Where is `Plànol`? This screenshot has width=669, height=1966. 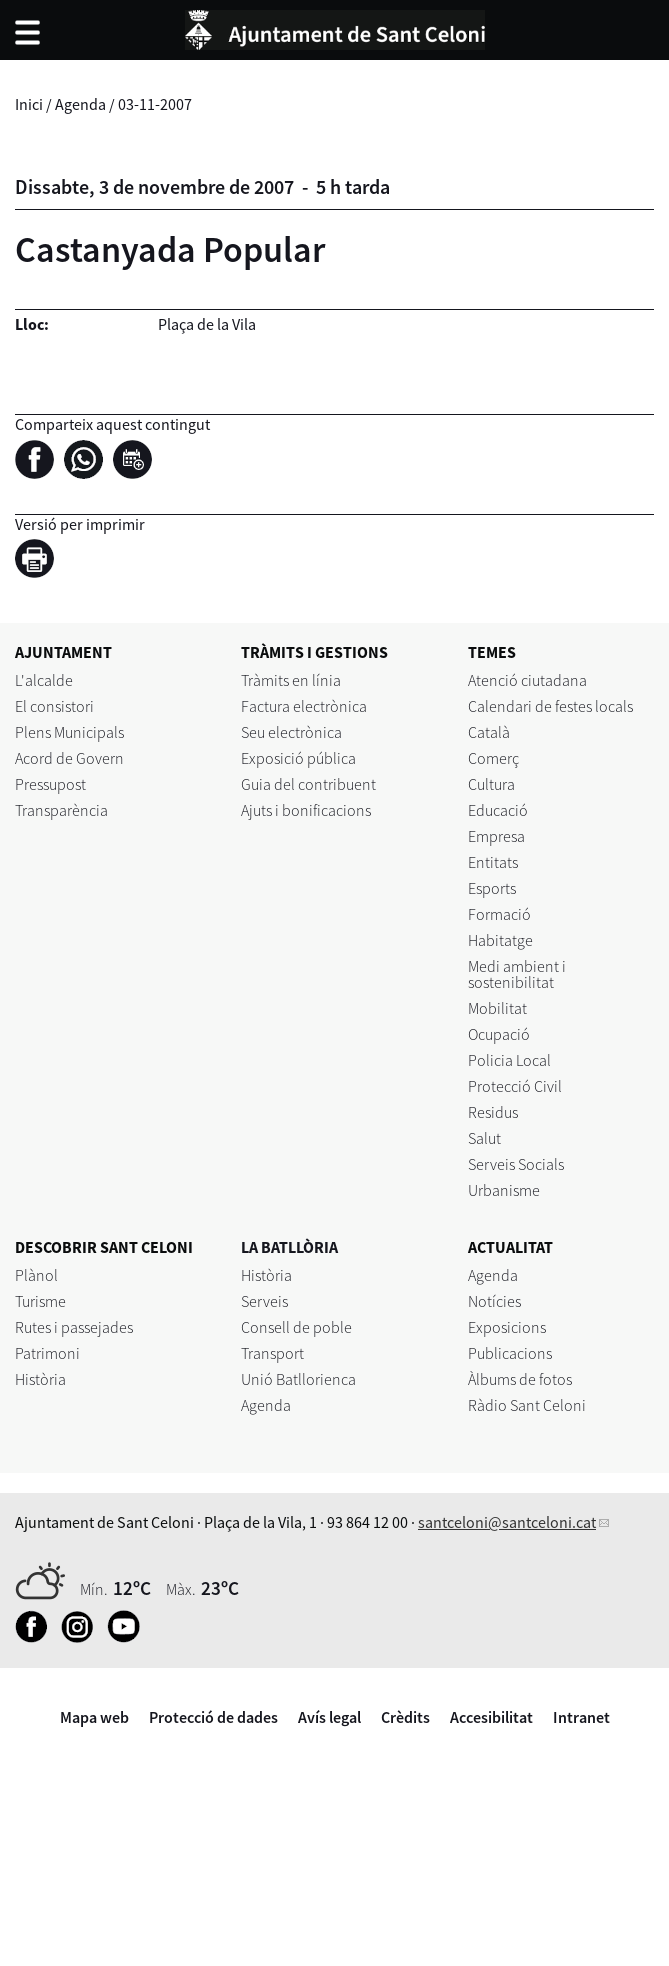 Plànol is located at coordinates (36, 1275).